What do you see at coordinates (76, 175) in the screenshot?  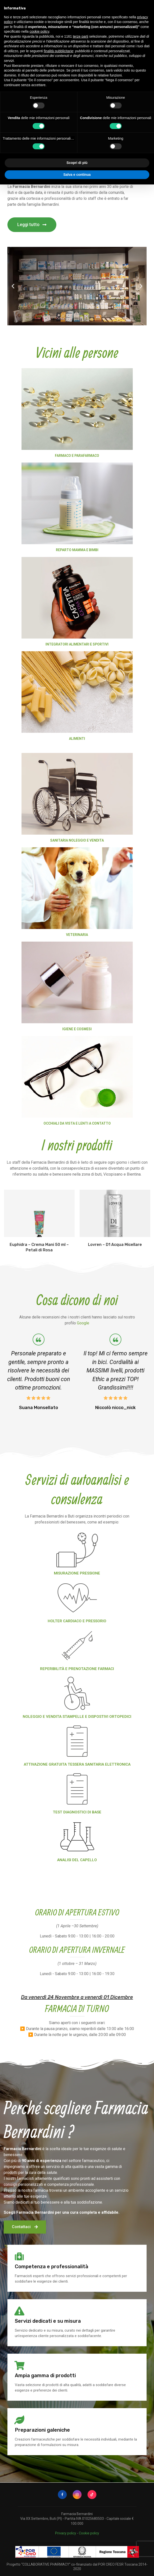 I see `Salva e continua [button]` at bounding box center [76, 175].